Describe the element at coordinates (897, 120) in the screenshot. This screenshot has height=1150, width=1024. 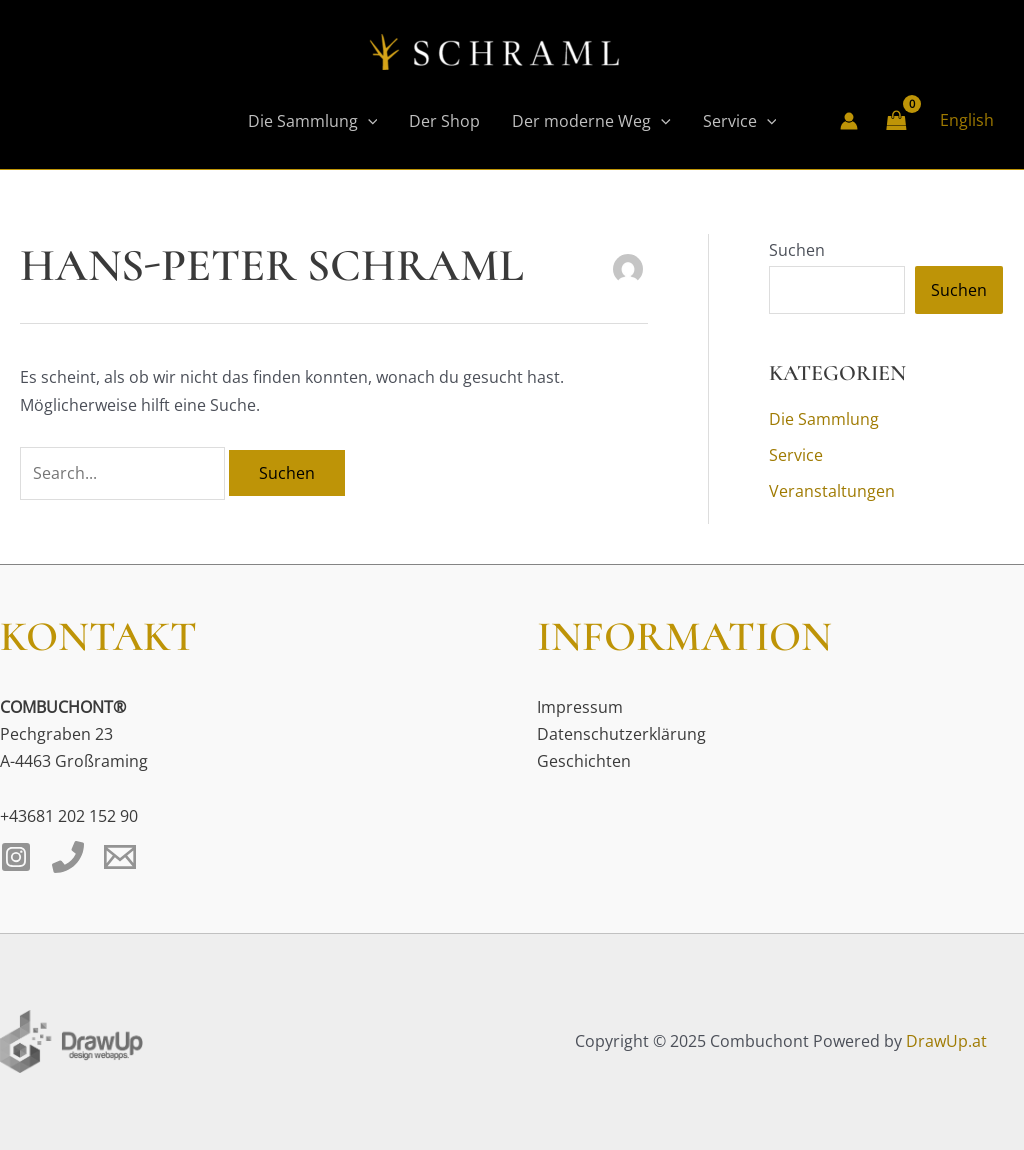
I see `[View Shopping Cart, empty]` at that location.